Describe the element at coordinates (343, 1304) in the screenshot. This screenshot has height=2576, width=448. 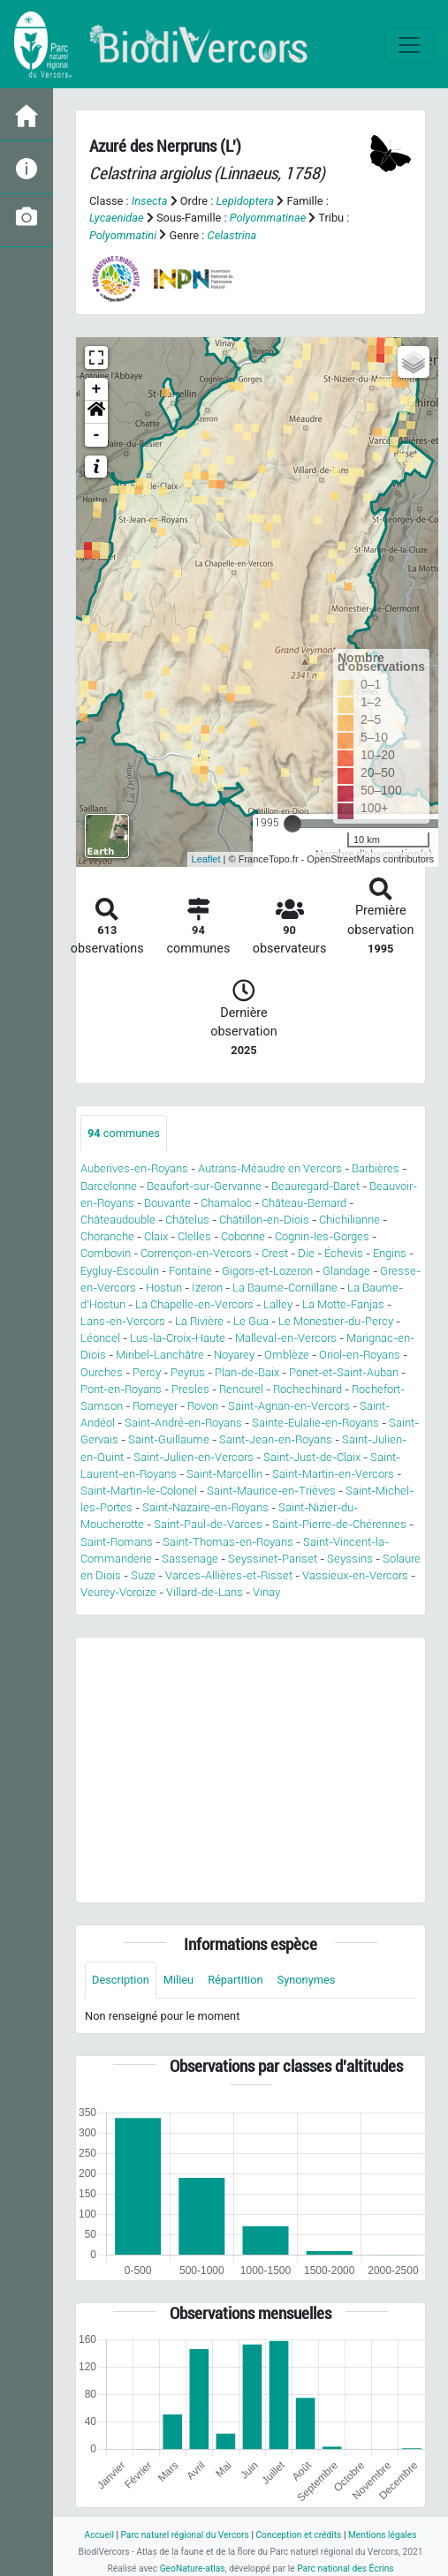
I see `La Motte-Fanjas` at that location.